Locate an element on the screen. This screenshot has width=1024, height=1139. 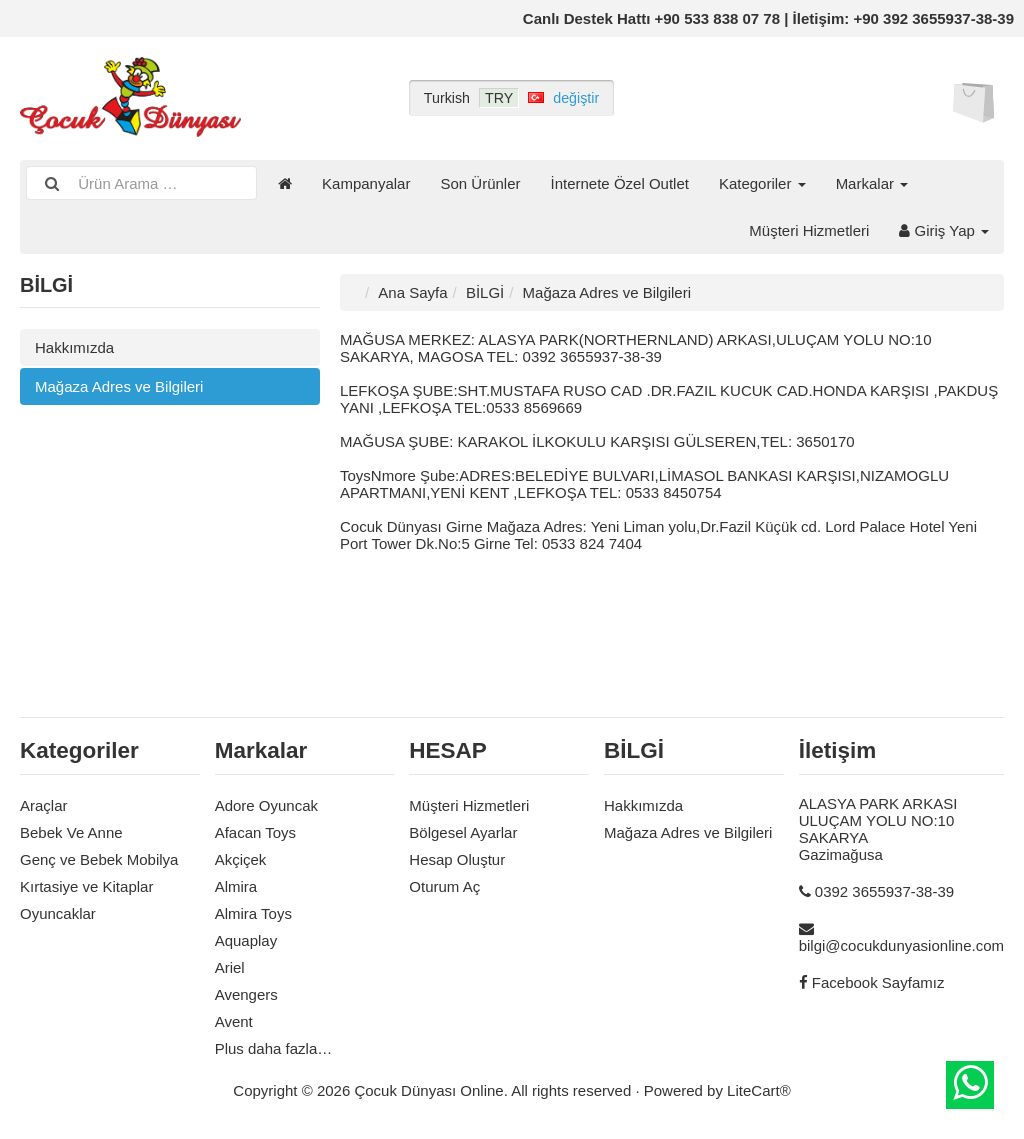
Avent is located at coordinates (234, 1021).